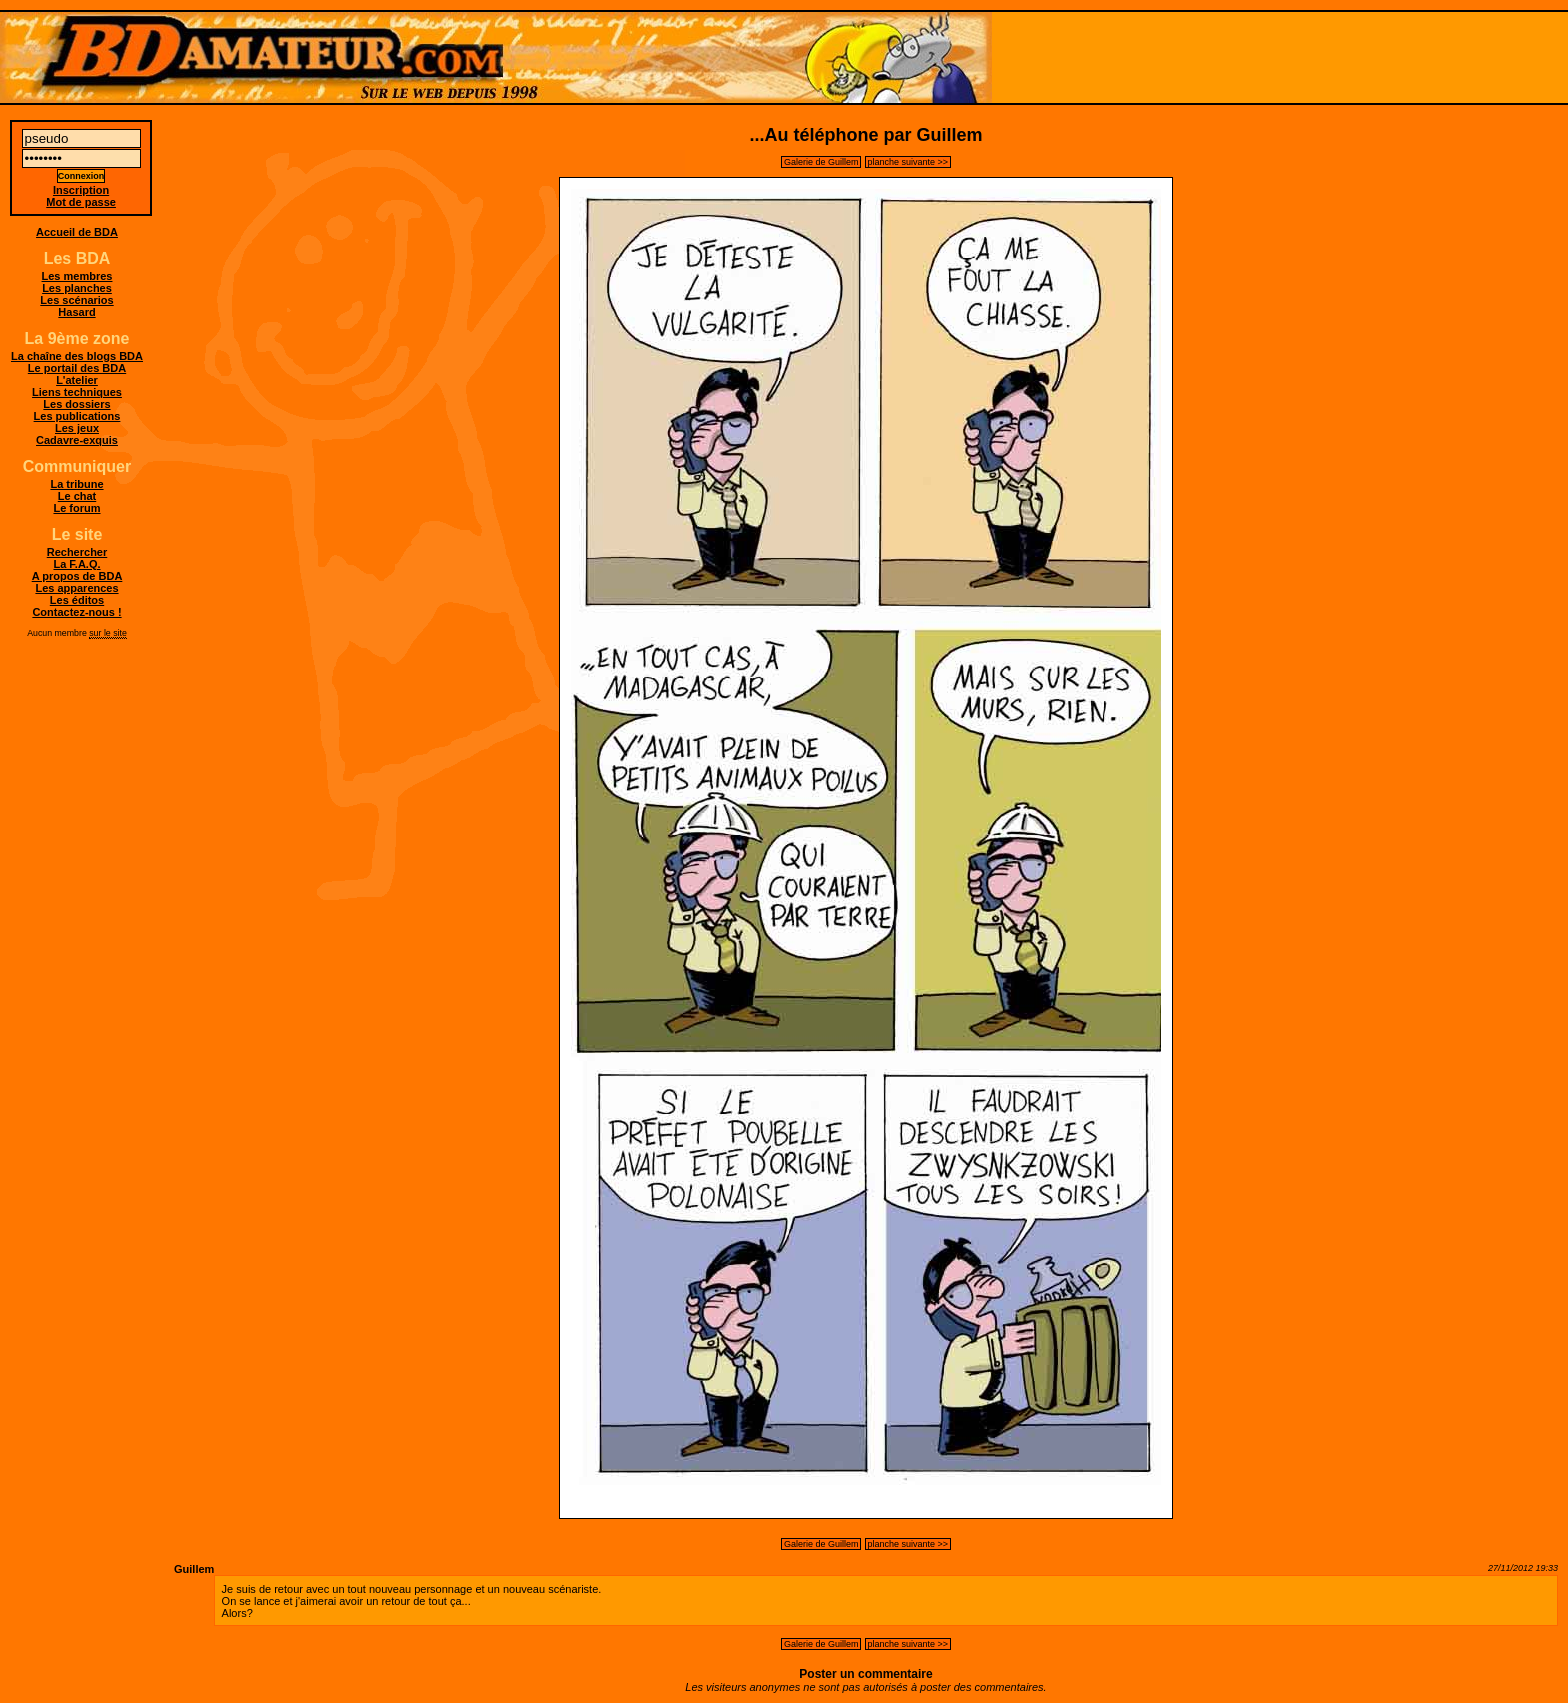  Describe the element at coordinates (76, 588) in the screenshot. I see `Les apparences` at that location.